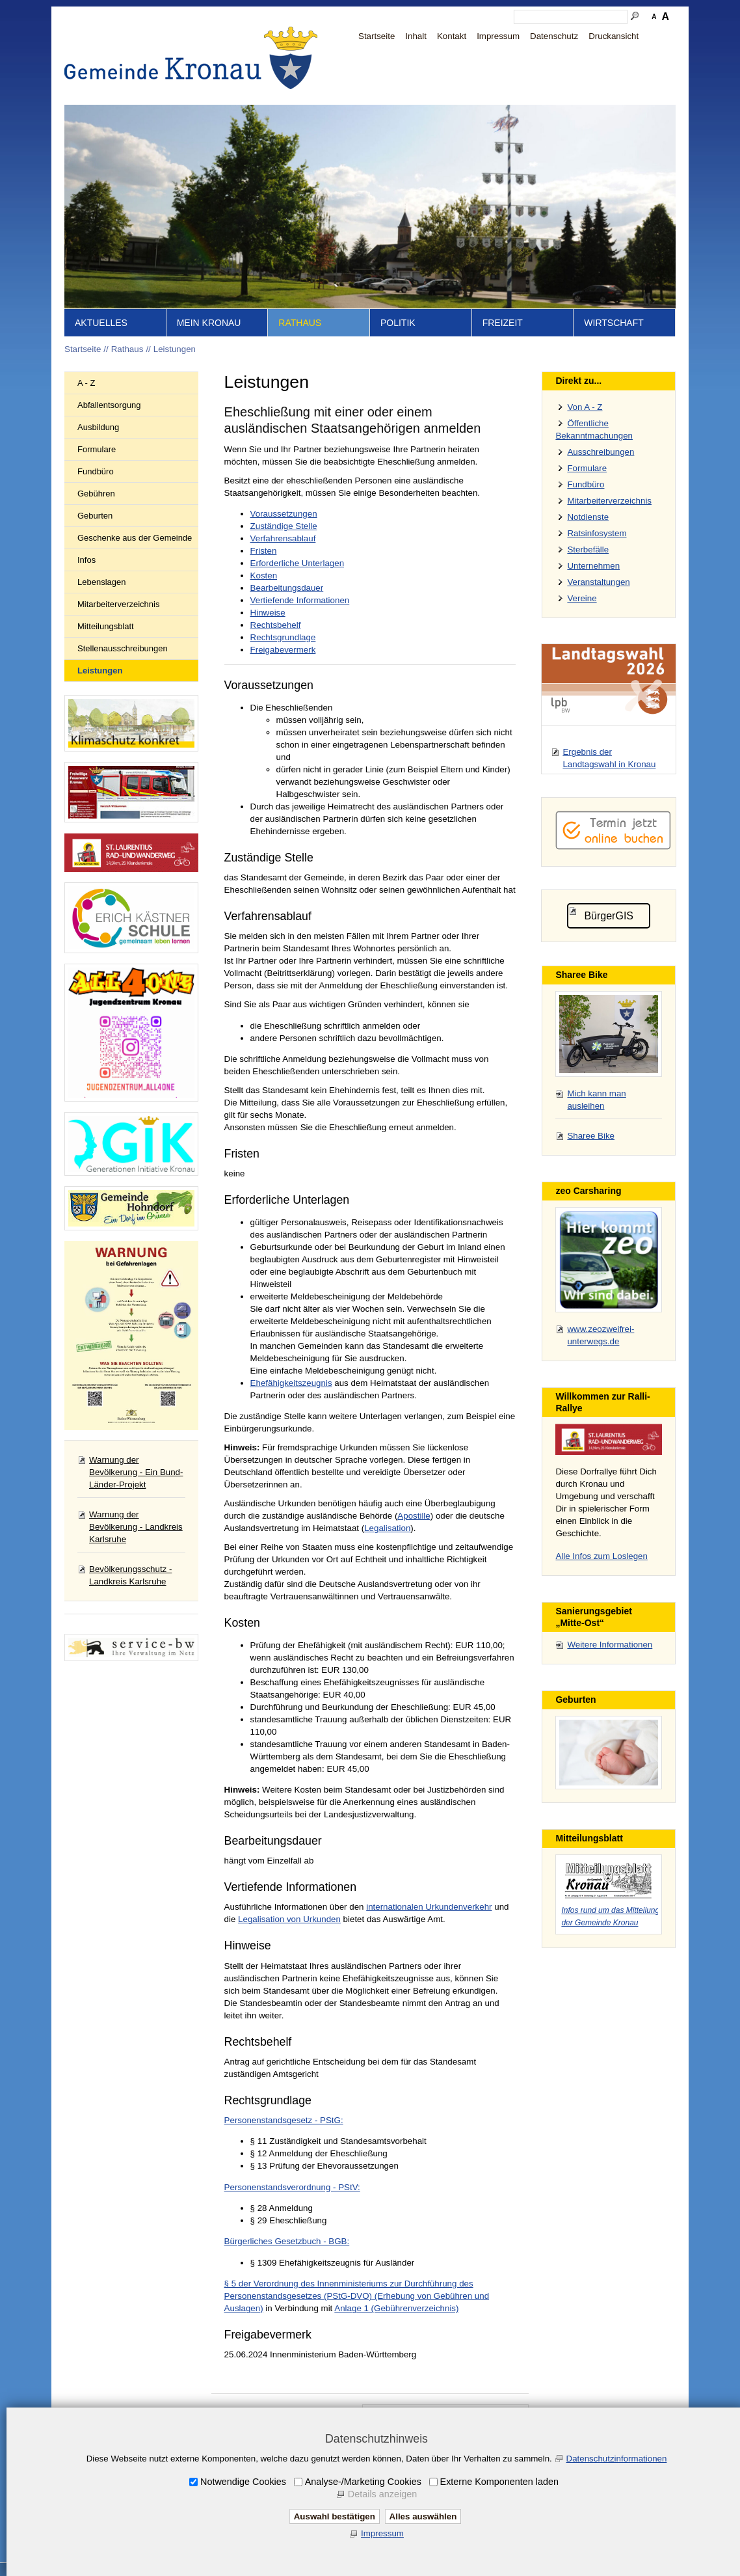 Image resolution: width=740 pixels, height=2576 pixels. I want to click on Inhalt, so click(416, 36).